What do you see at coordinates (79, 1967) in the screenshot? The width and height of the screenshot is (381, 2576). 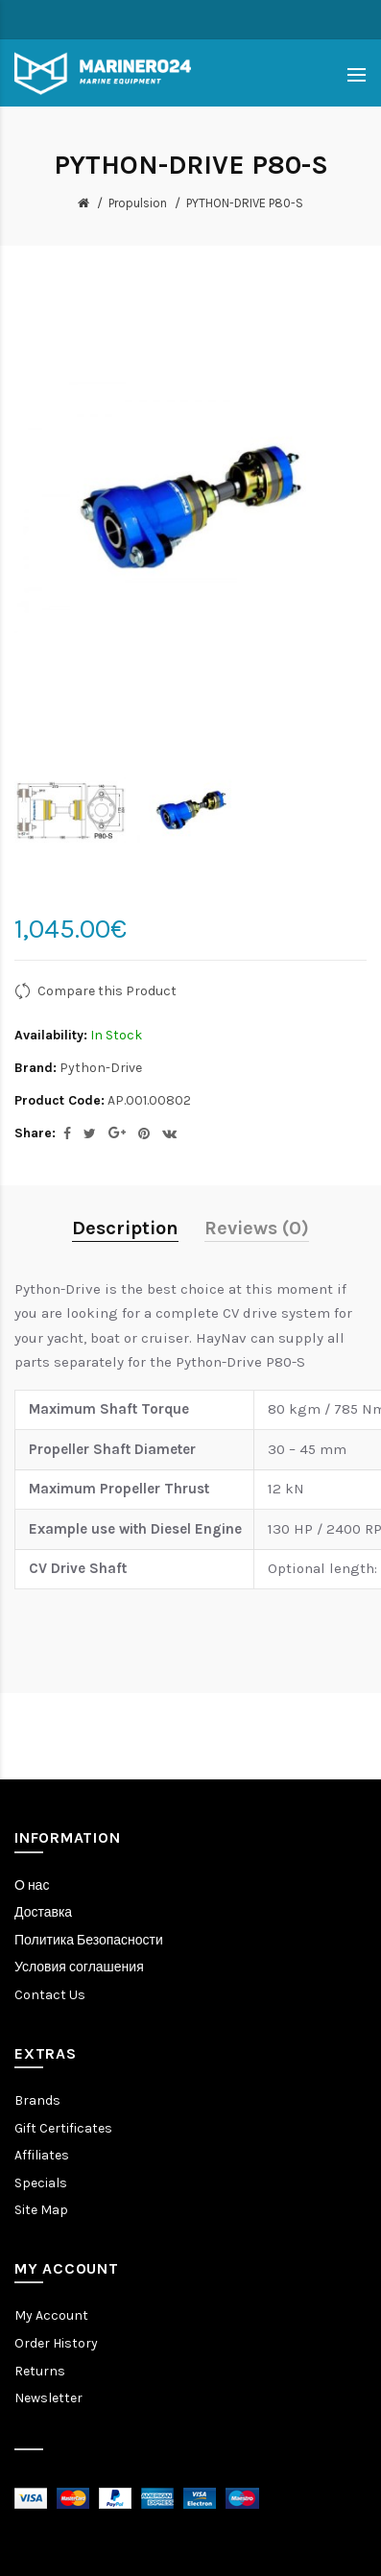 I see `Условия соглашения` at bounding box center [79, 1967].